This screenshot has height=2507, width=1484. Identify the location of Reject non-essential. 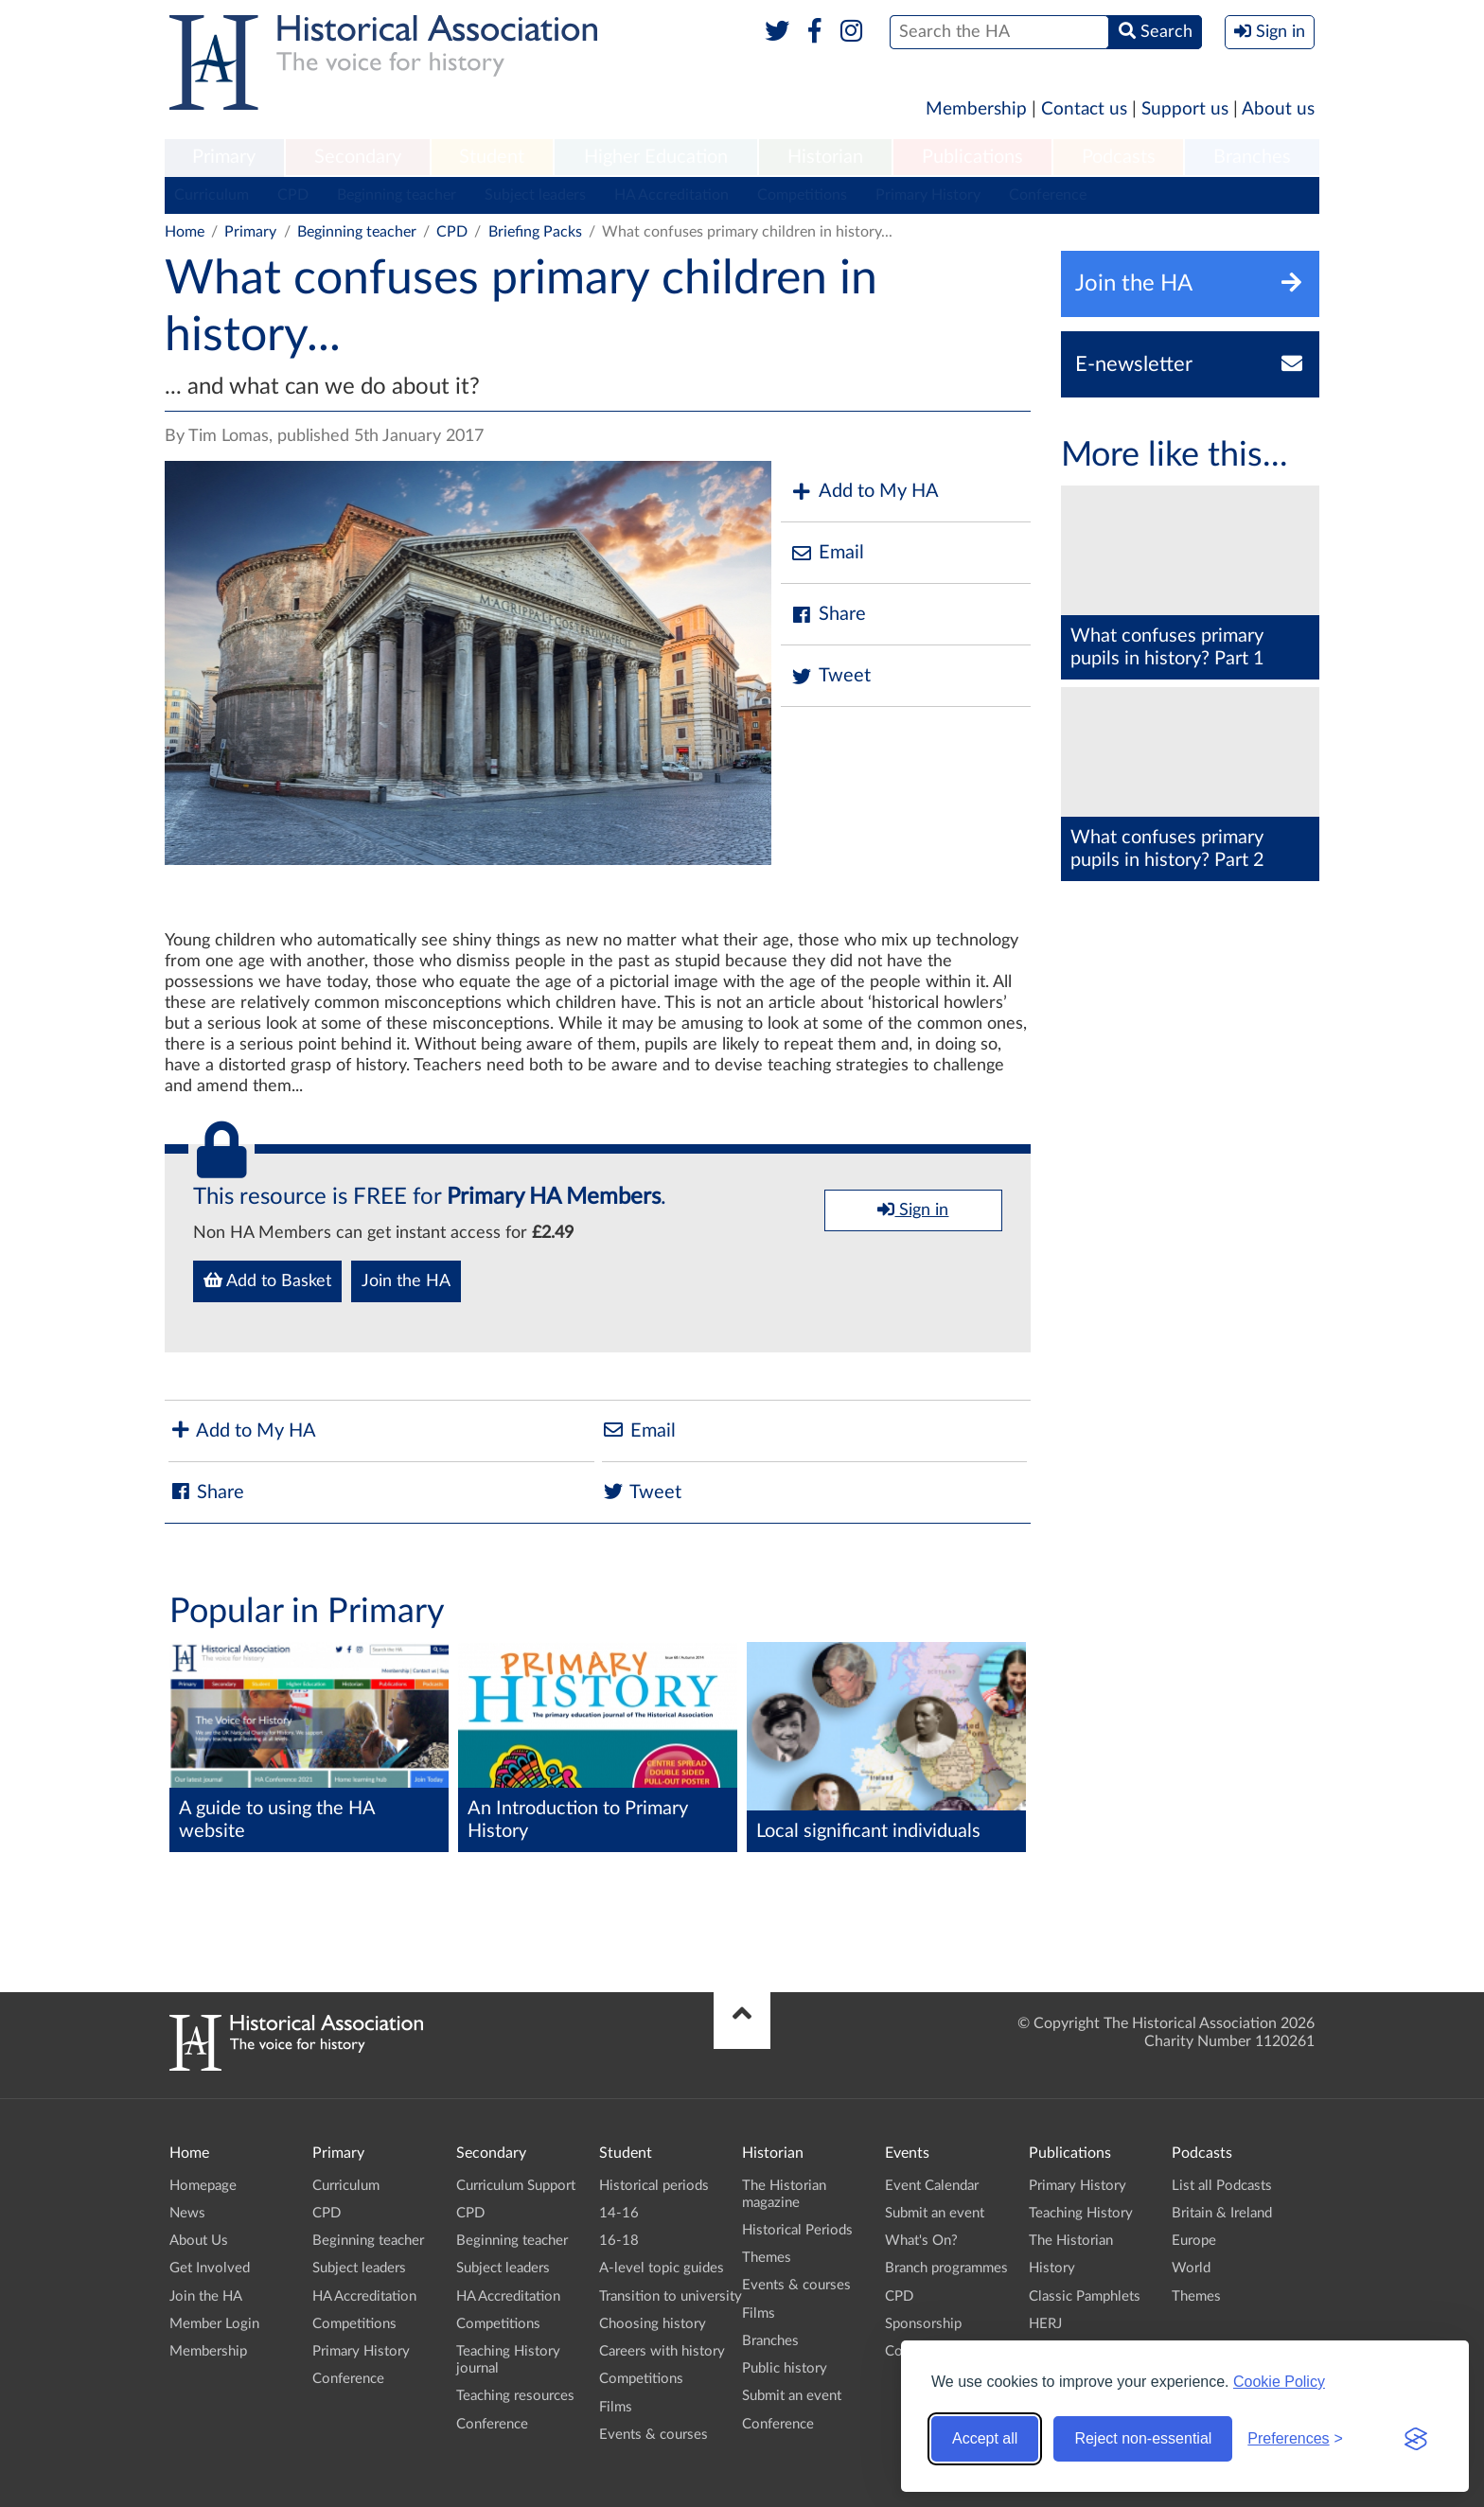
(1142, 2438).